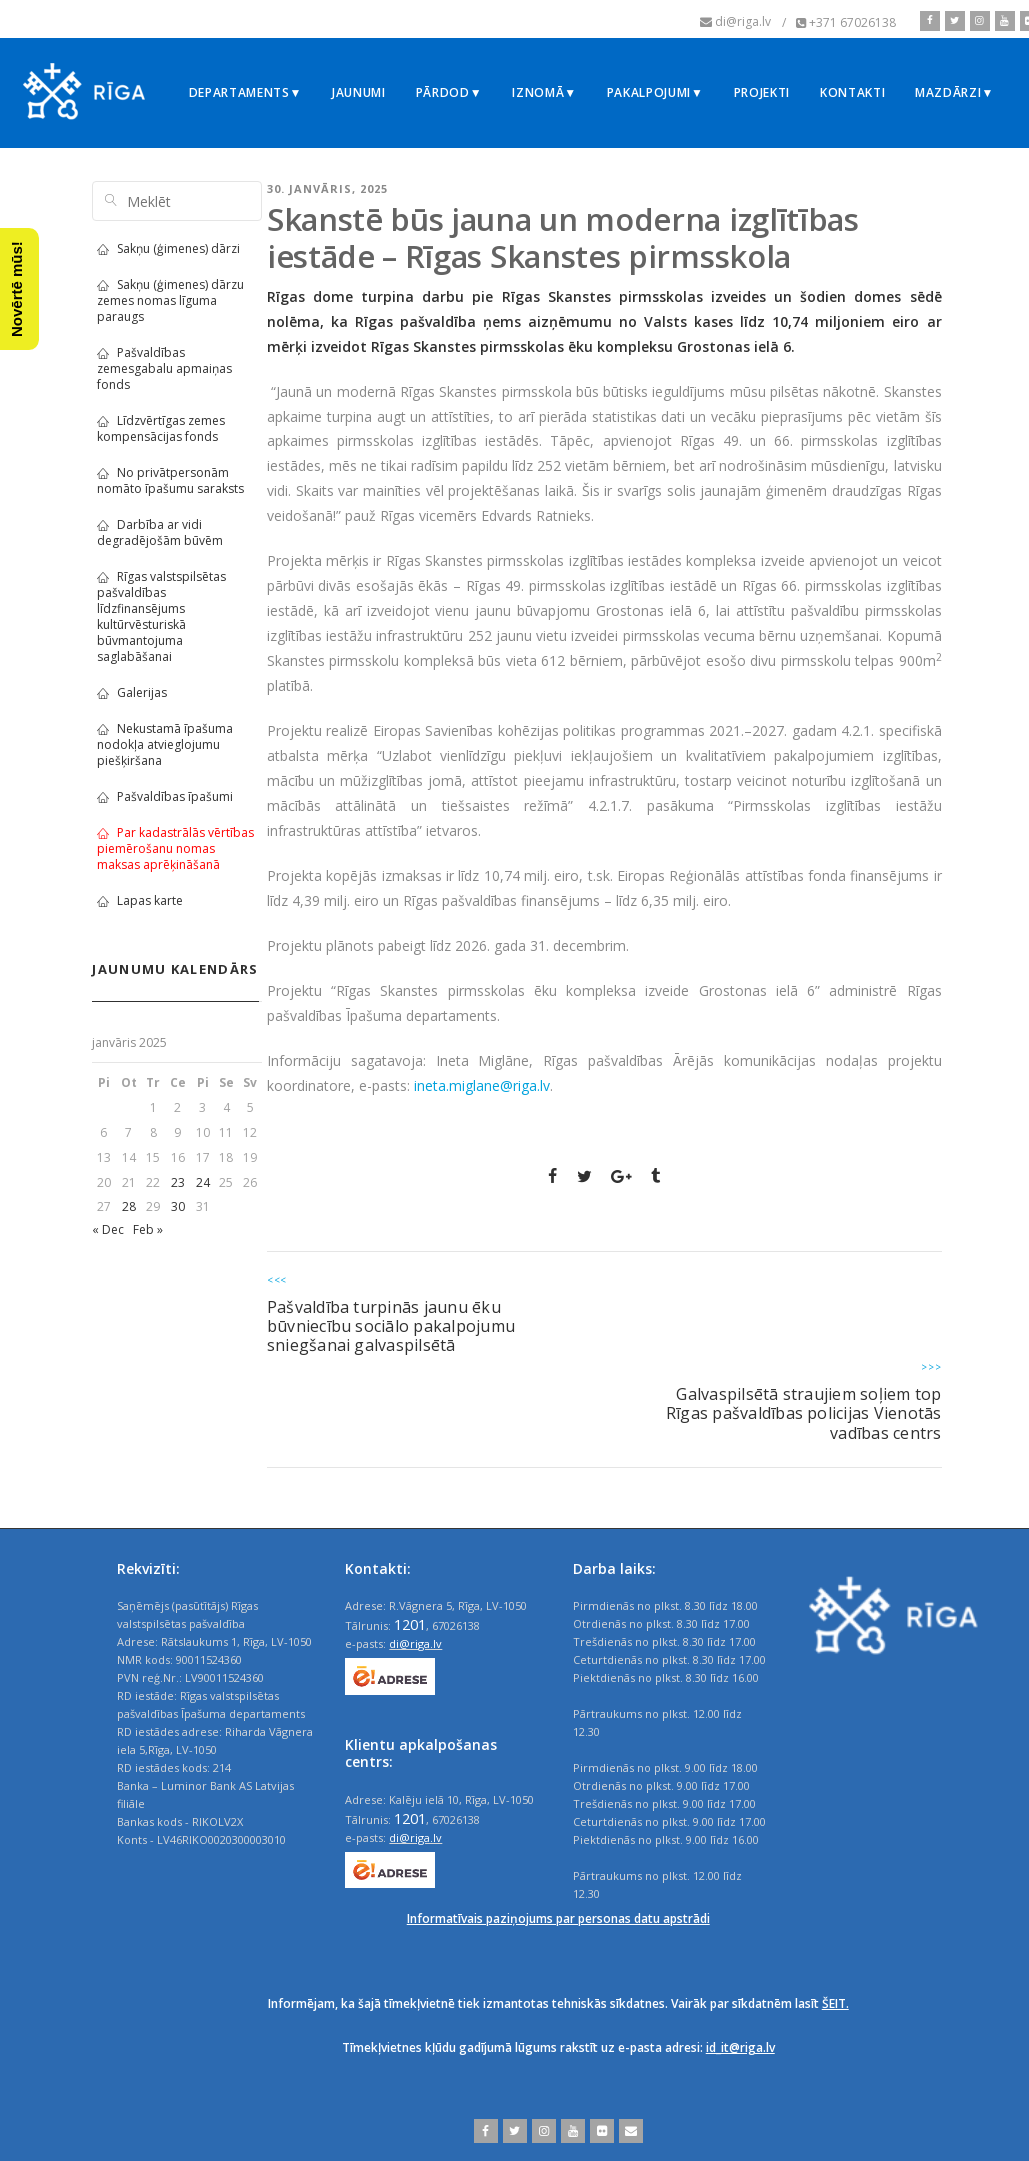  What do you see at coordinates (544, 92) in the screenshot?
I see `Iznomā▼` at bounding box center [544, 92].